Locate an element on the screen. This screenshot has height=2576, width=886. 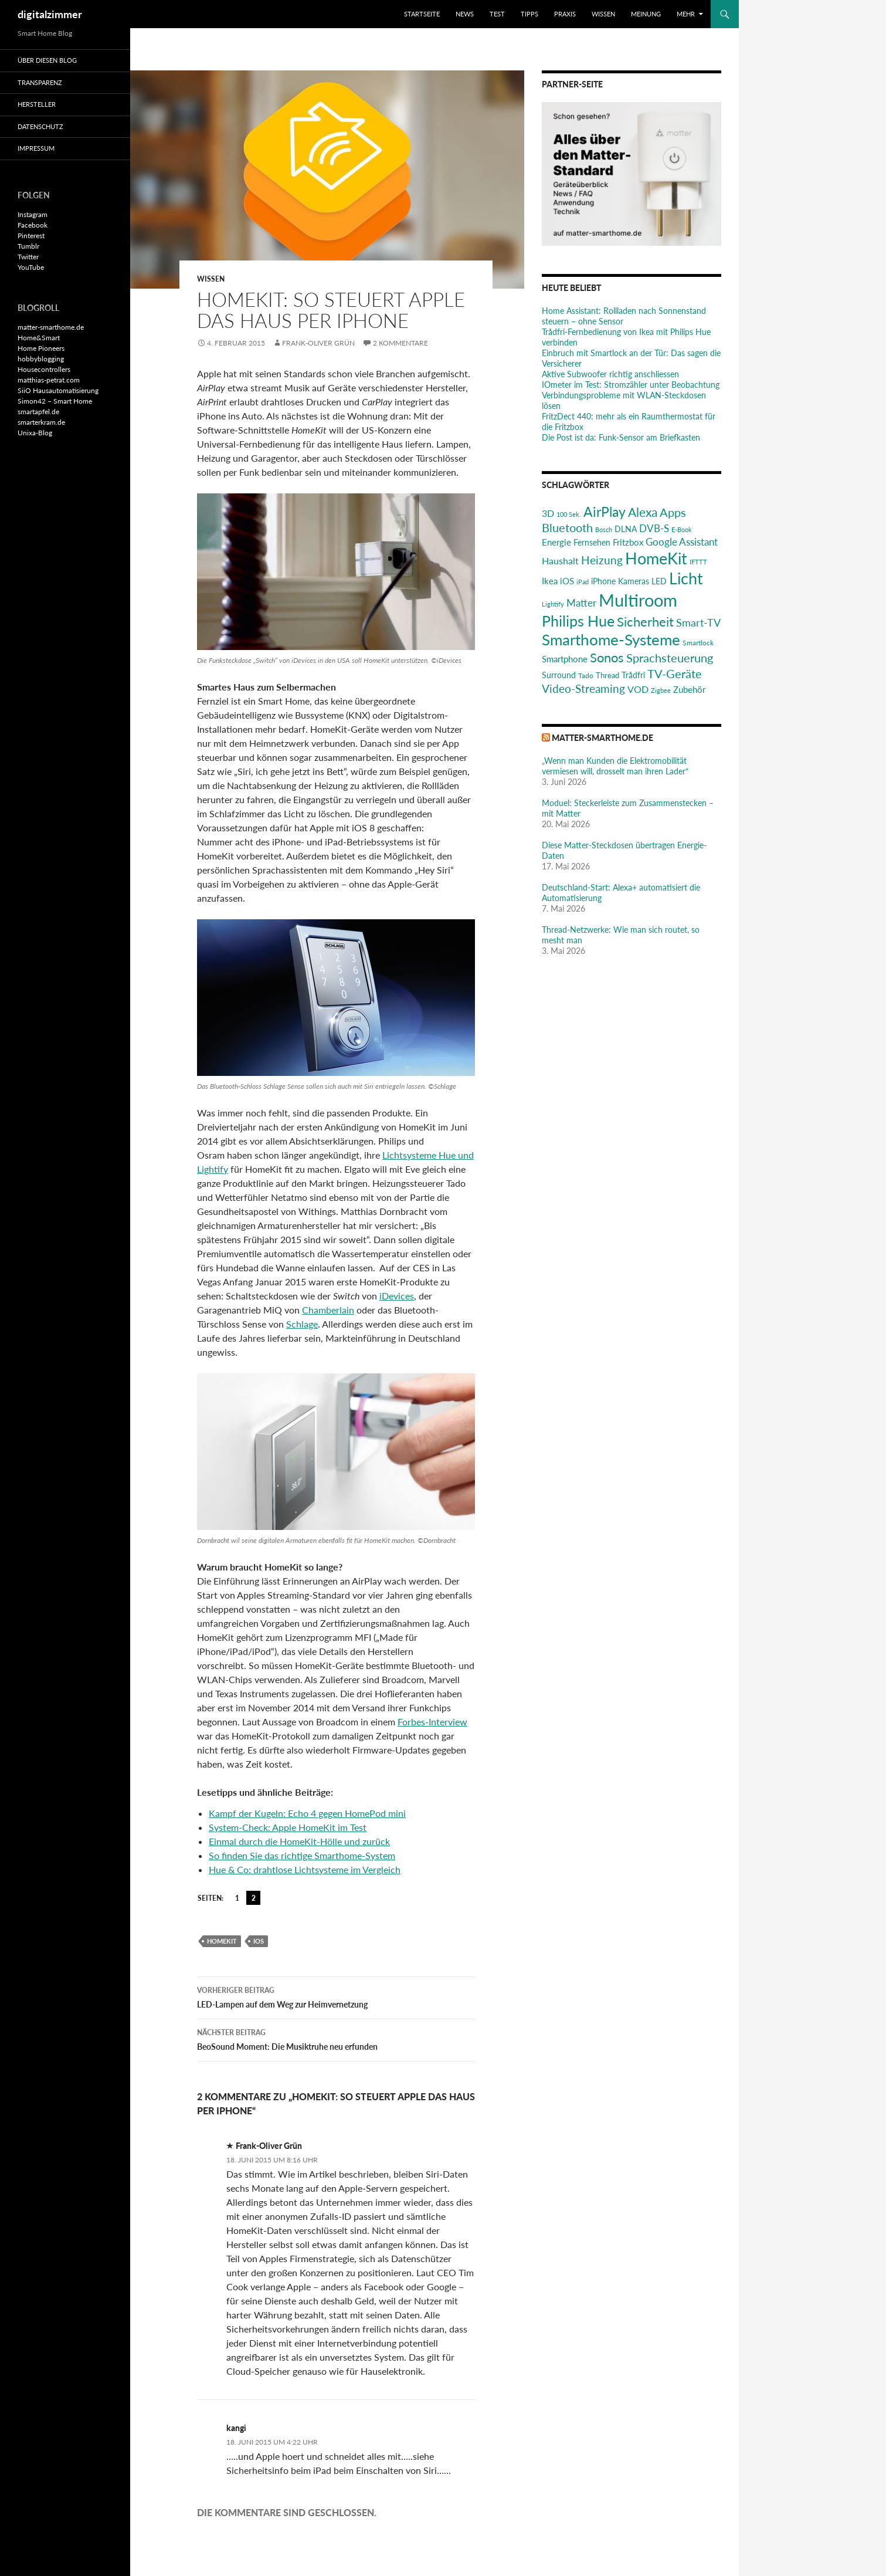
Fernsehen [Fernsehen (26 Einträge)] is located at coordinates (591, 542).